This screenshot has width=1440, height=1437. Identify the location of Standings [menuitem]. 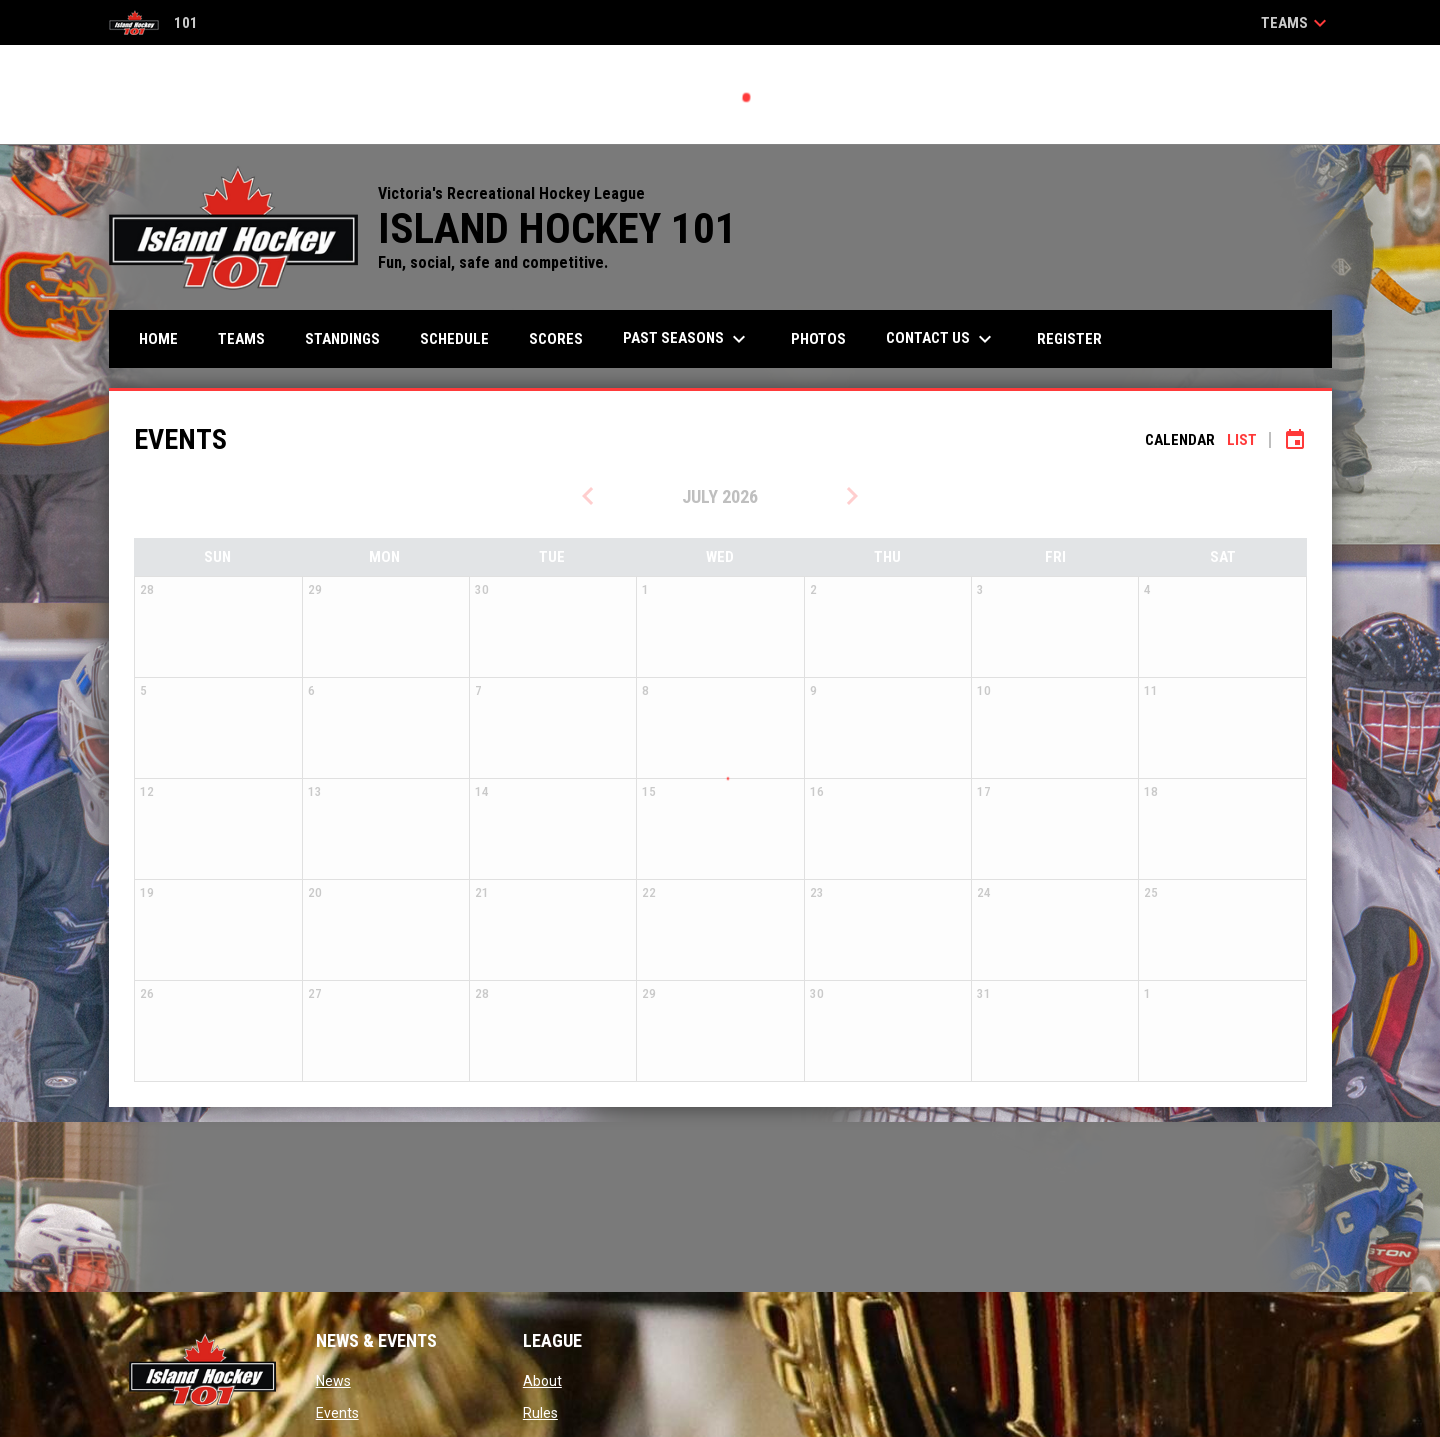
(342, 339).